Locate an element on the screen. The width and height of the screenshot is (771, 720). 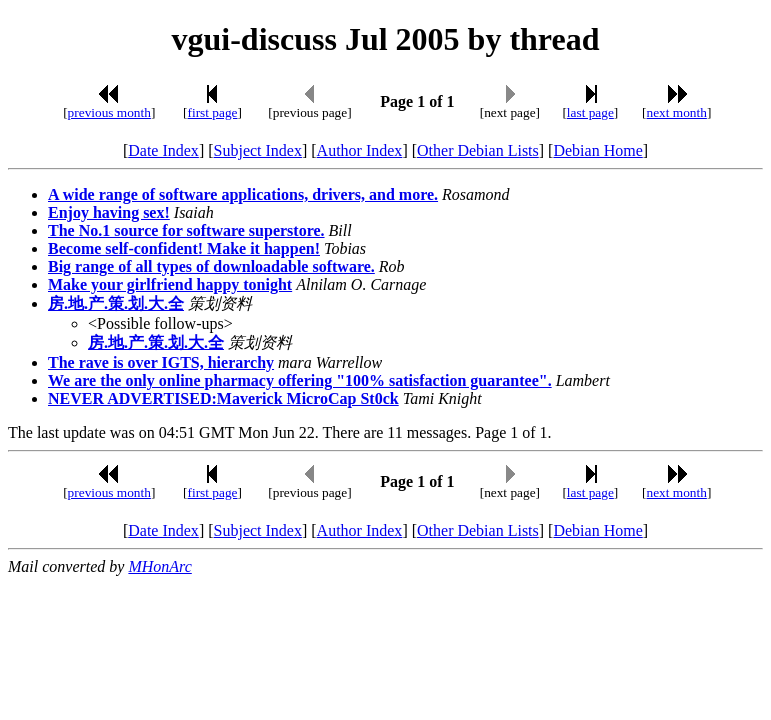
Debian Home is located at coordinates (597, 150).